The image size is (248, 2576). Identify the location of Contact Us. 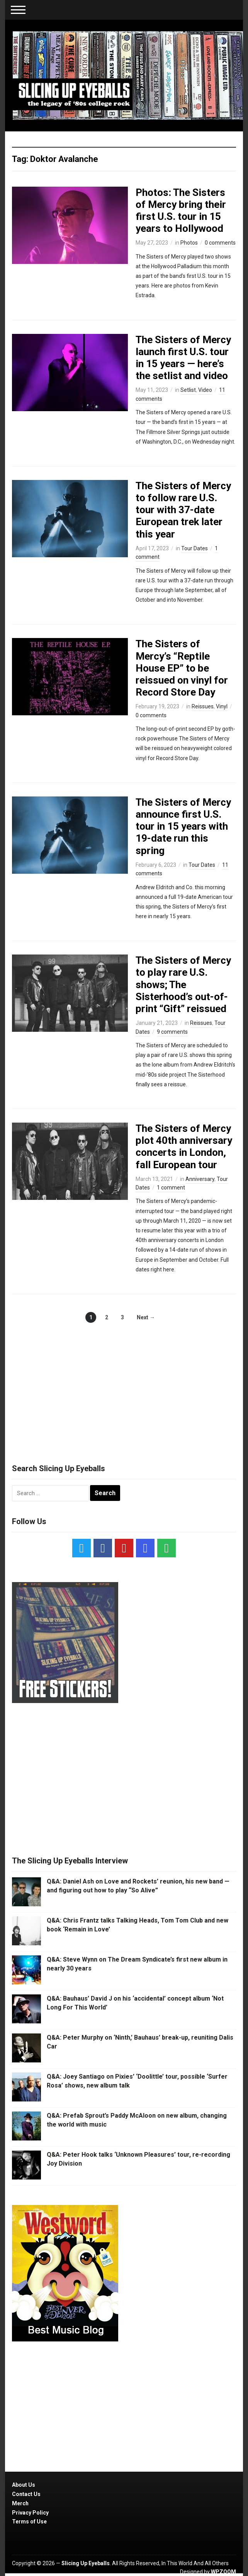
(26, 2494).